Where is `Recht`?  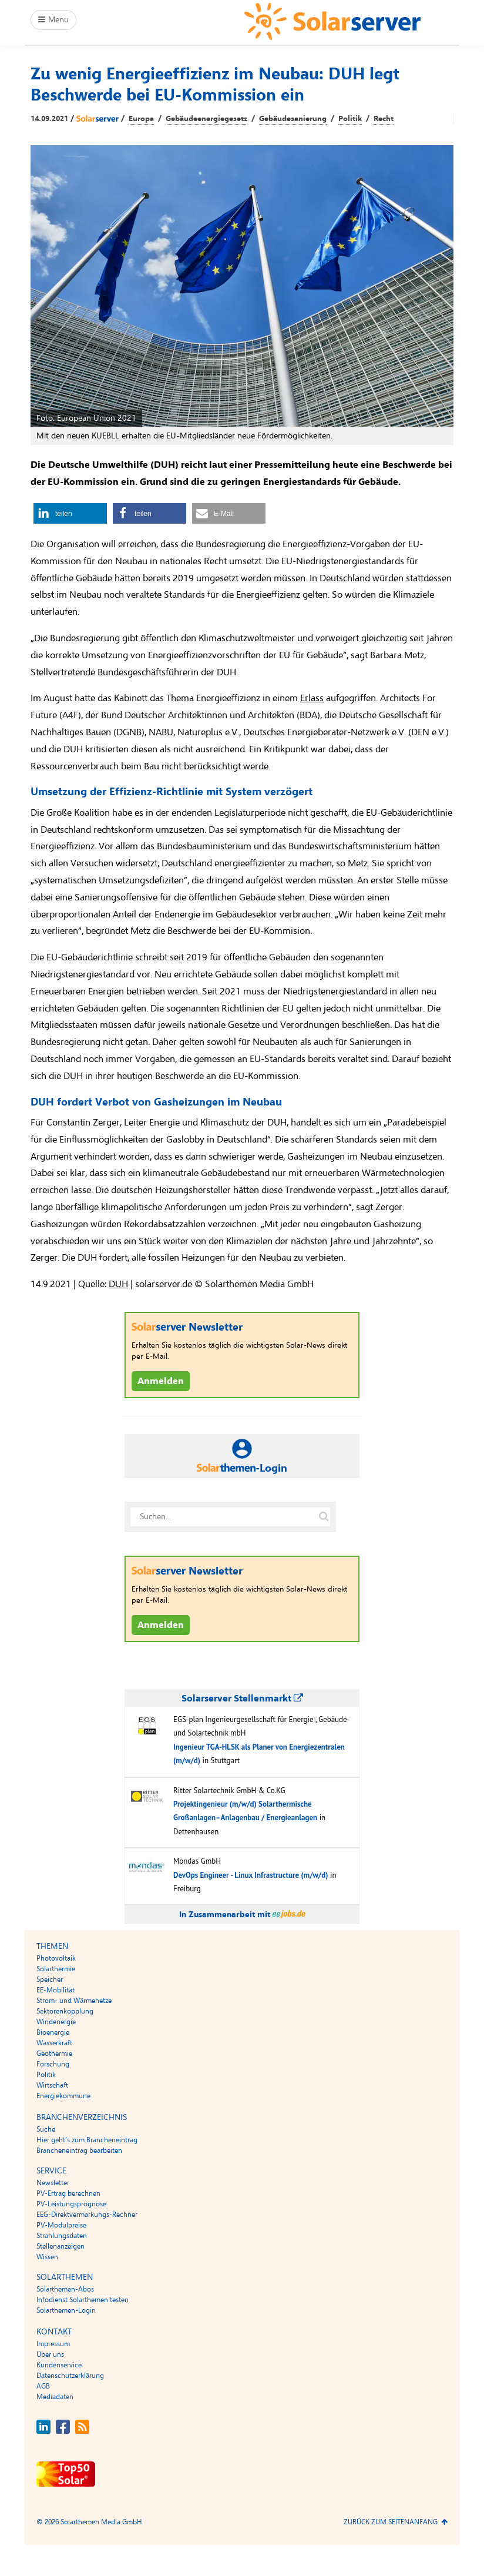 Recht is located at coordinates (384, 118).